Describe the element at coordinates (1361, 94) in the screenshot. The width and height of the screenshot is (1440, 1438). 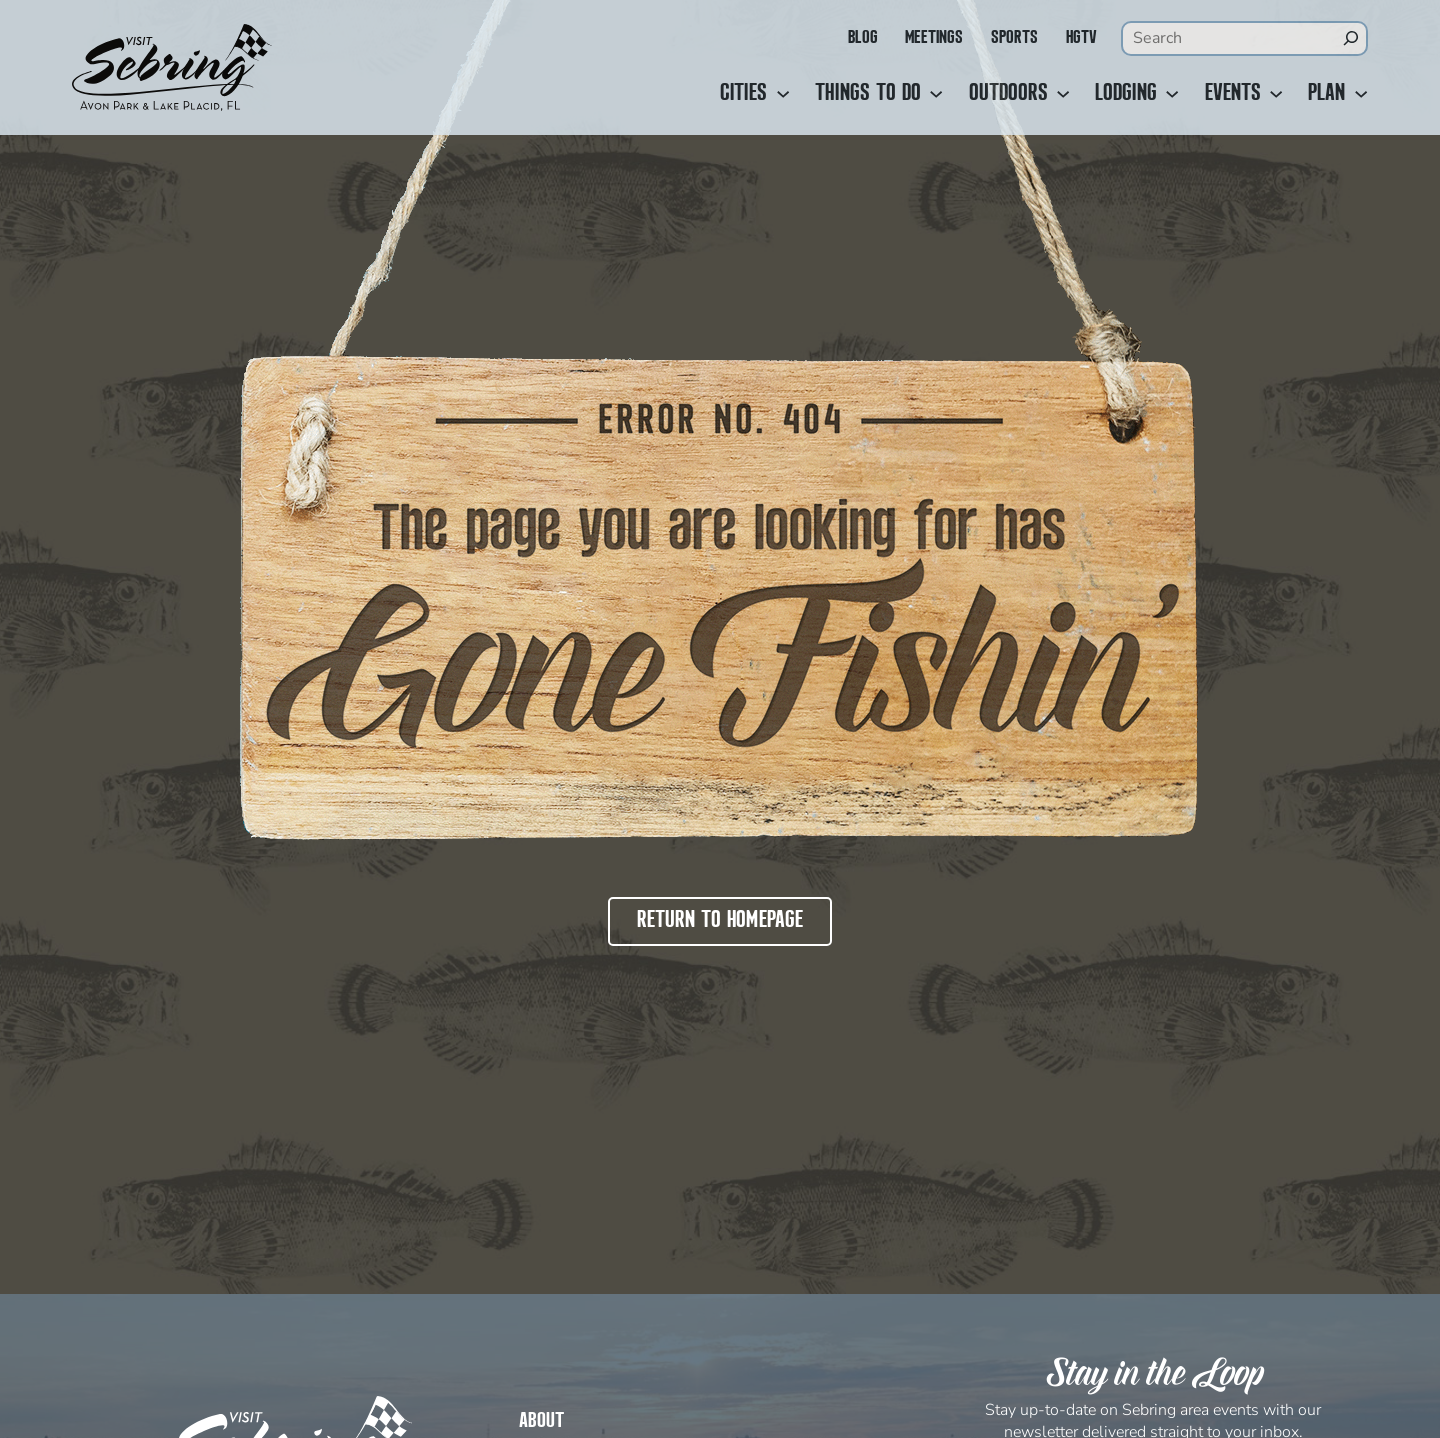
I see `[Plan submenu]` at that location.